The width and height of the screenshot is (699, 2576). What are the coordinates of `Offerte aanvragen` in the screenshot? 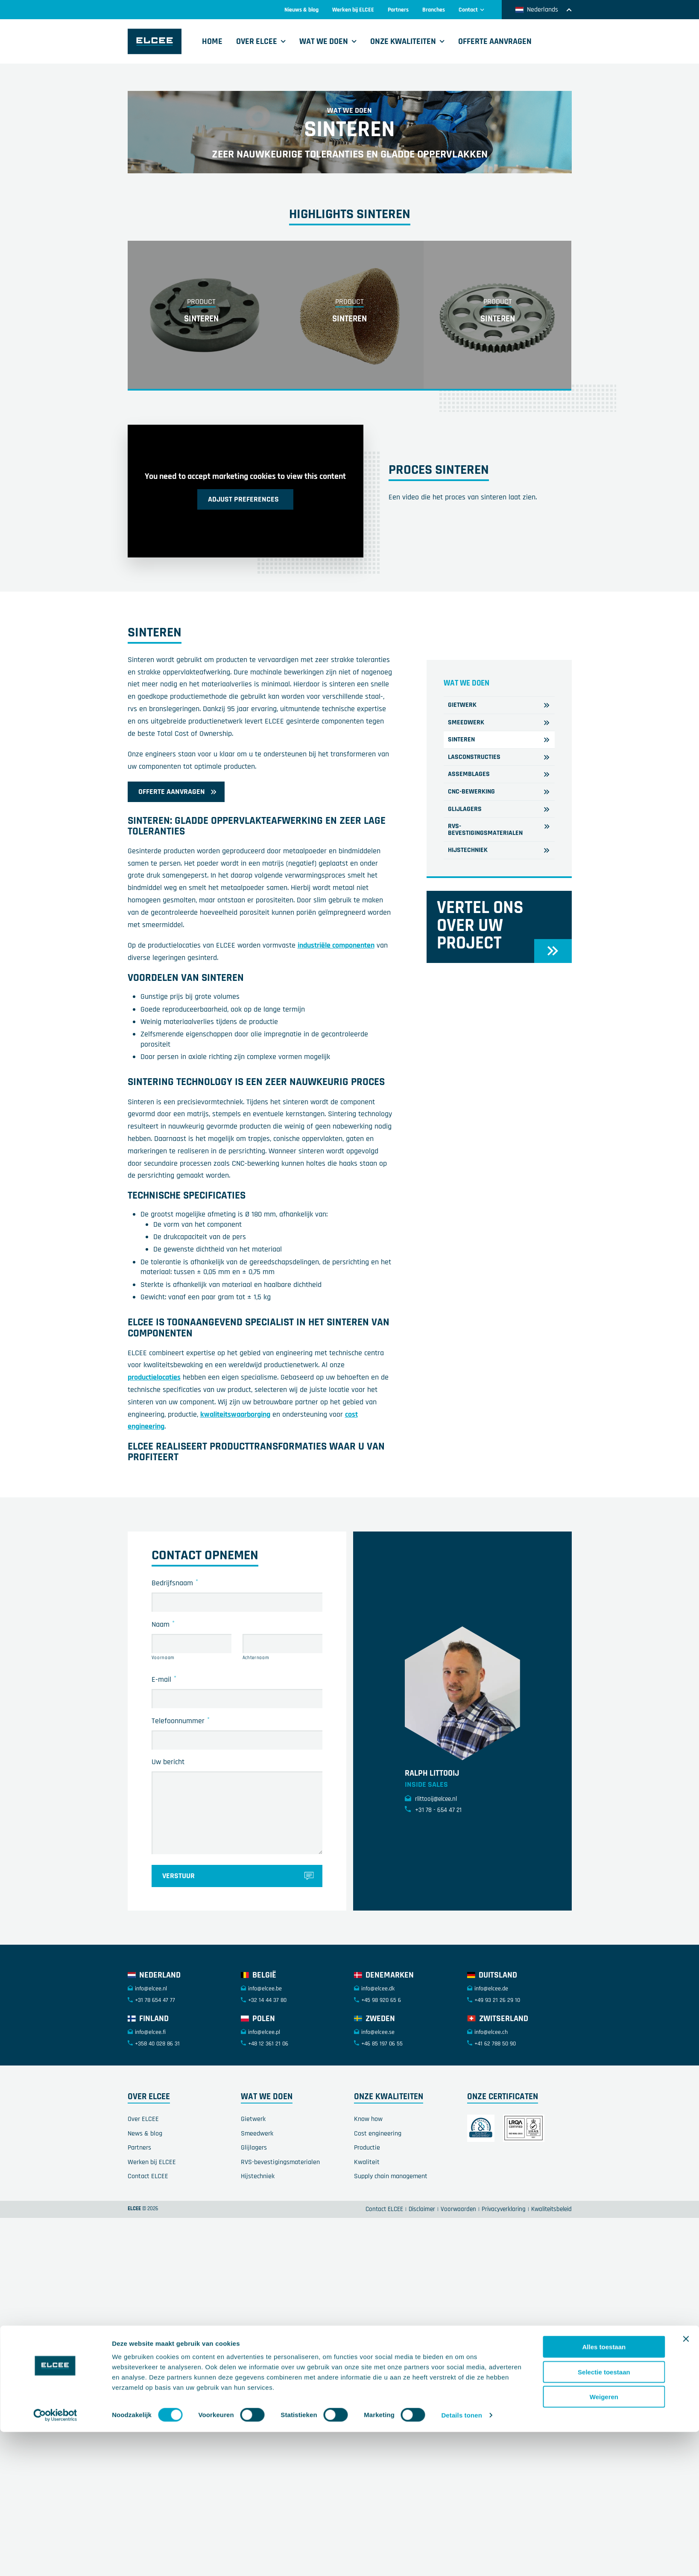 It's located at (495, 41).